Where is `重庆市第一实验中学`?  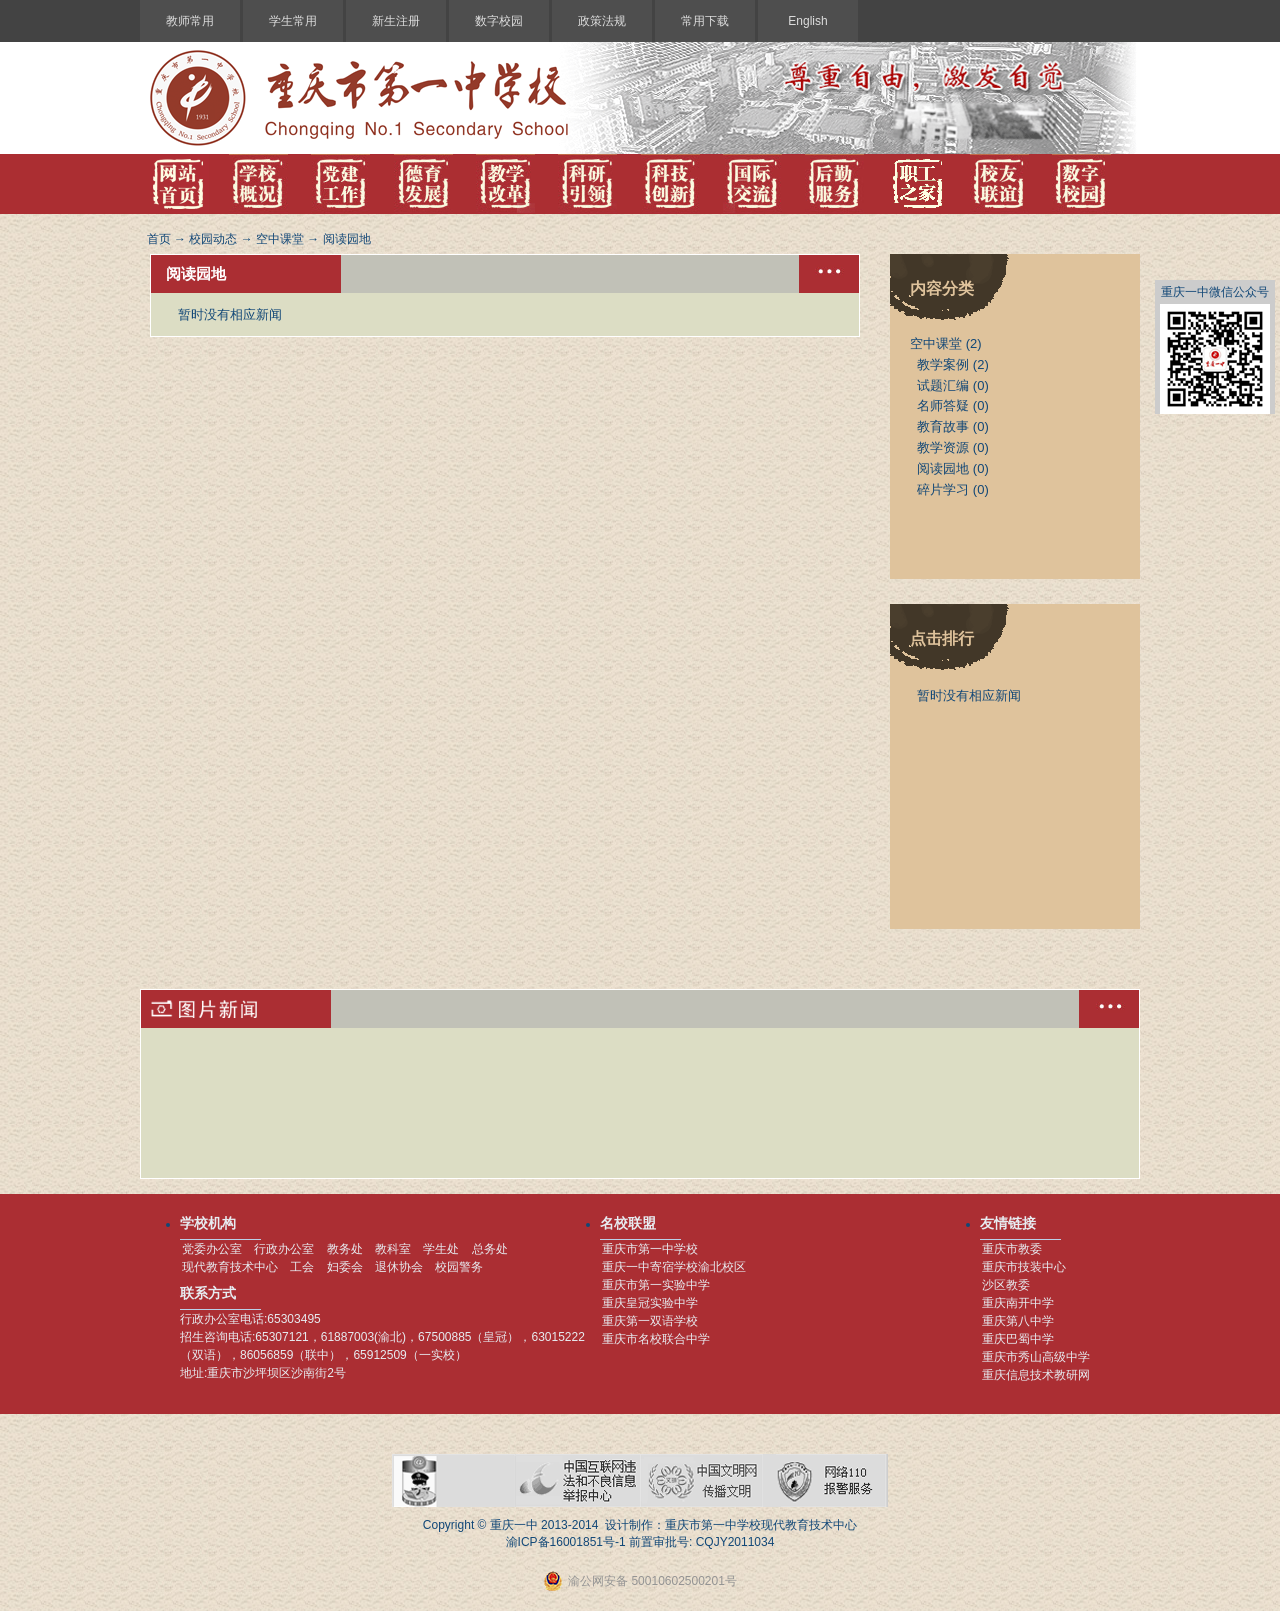 重庆市第一实验中学 is located at coordinates (656, 1285).